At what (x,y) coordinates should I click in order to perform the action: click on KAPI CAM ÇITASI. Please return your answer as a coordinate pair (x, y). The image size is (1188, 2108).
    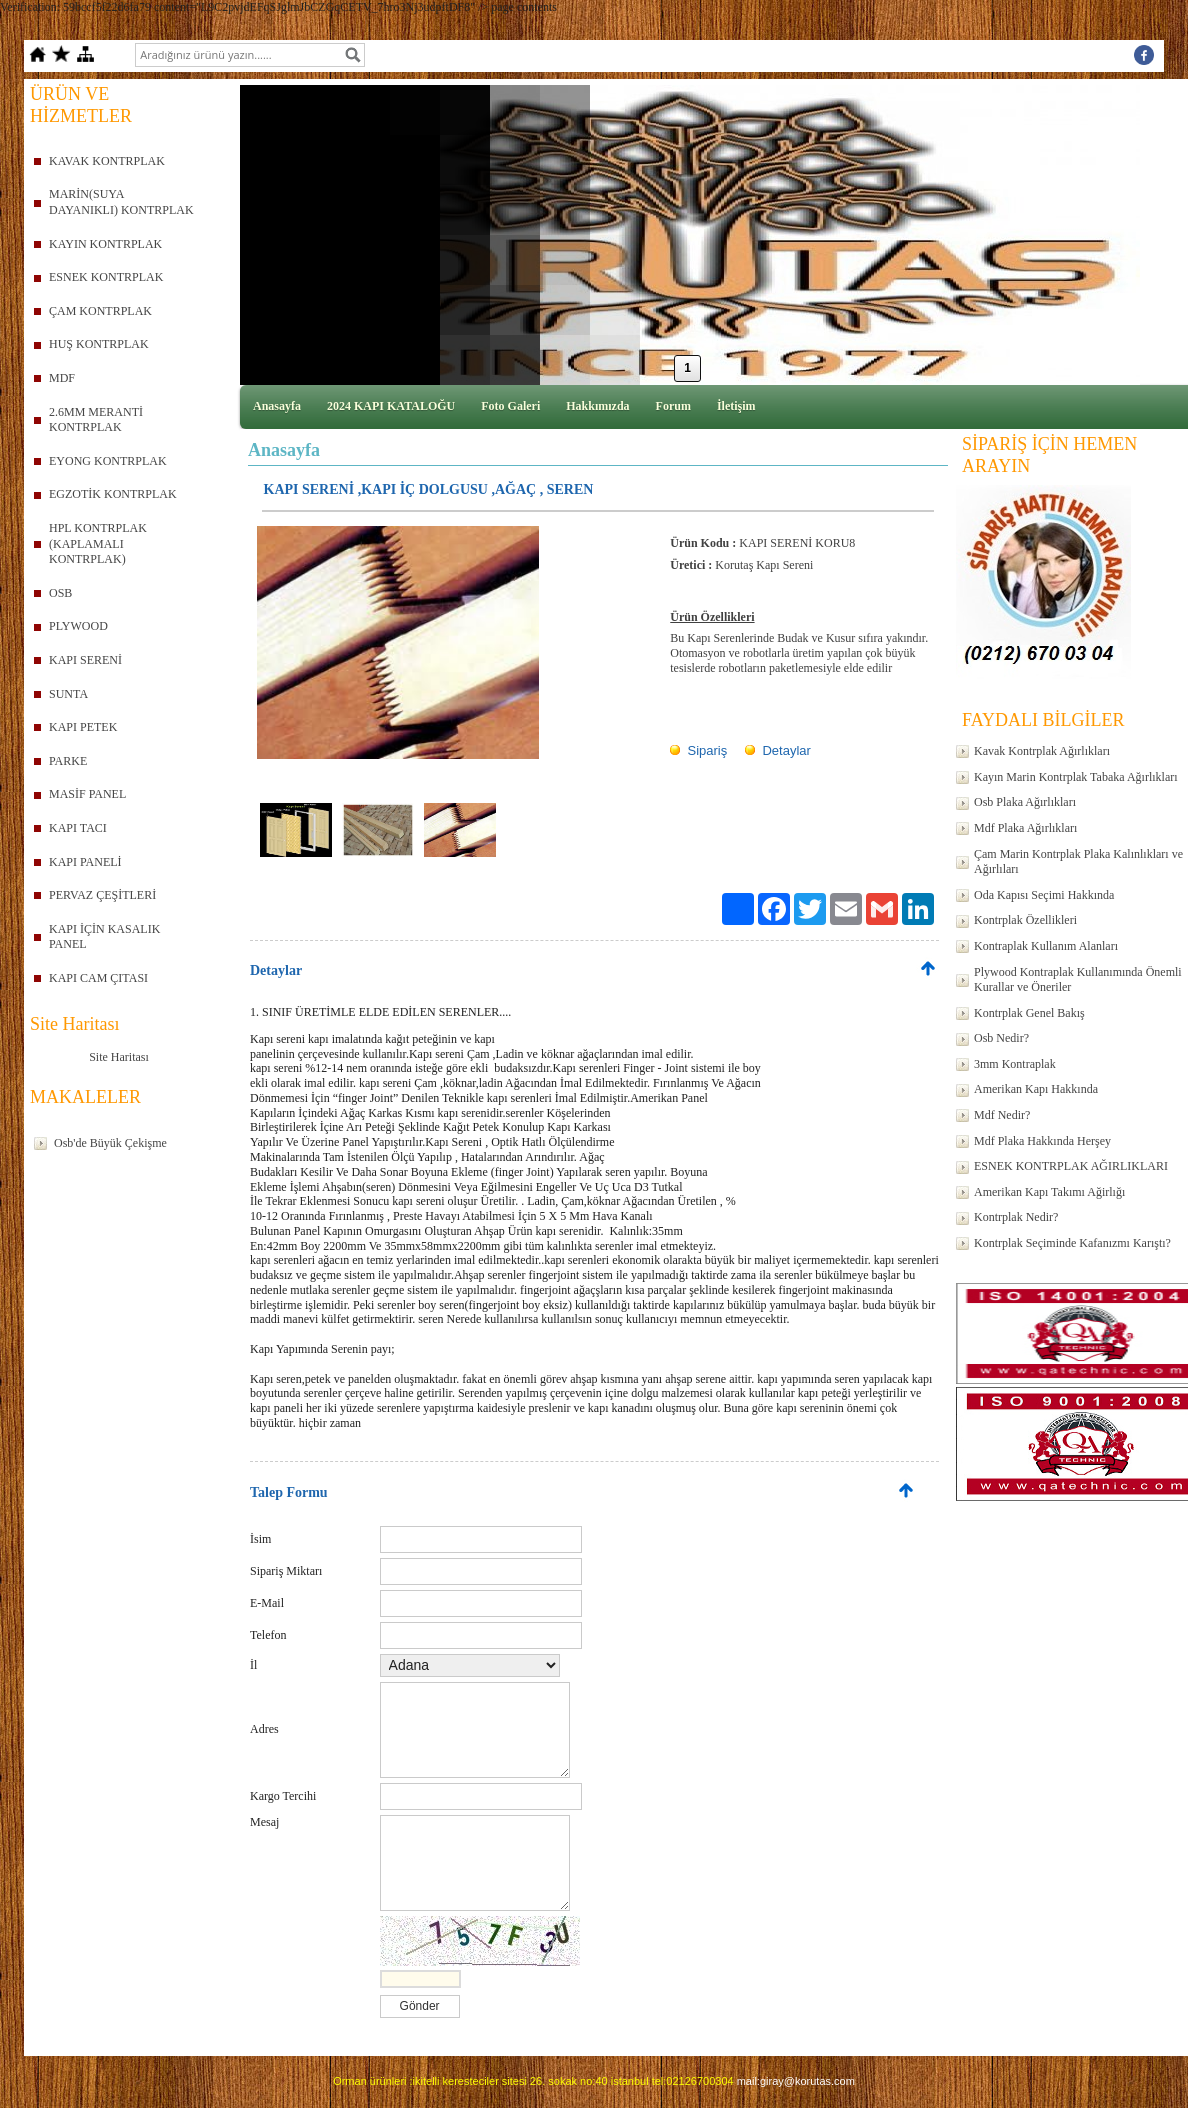
    Looking at the image, I should click on (98, 978).